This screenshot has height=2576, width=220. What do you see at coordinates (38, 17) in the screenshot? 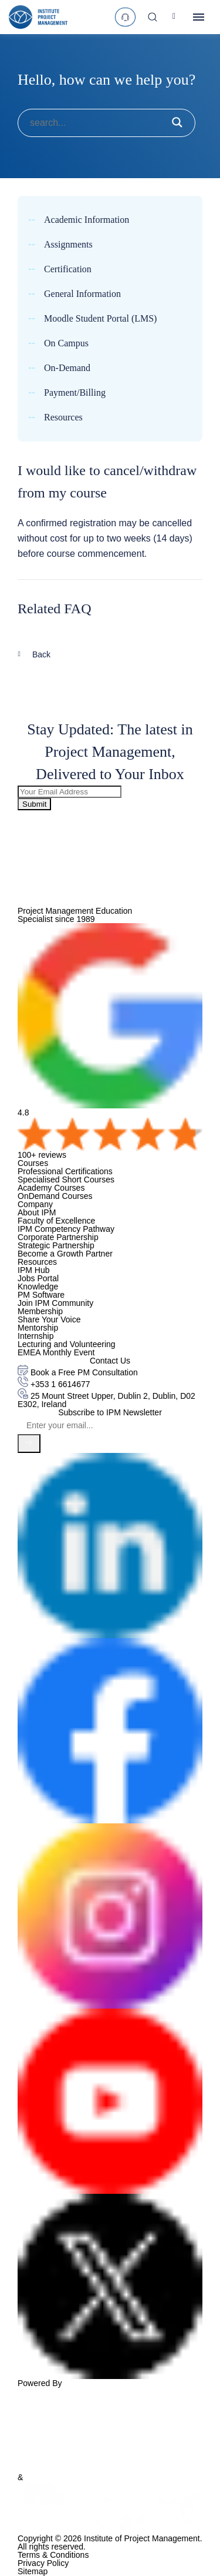
I see `[logo]` at bounding box center [38, 17].